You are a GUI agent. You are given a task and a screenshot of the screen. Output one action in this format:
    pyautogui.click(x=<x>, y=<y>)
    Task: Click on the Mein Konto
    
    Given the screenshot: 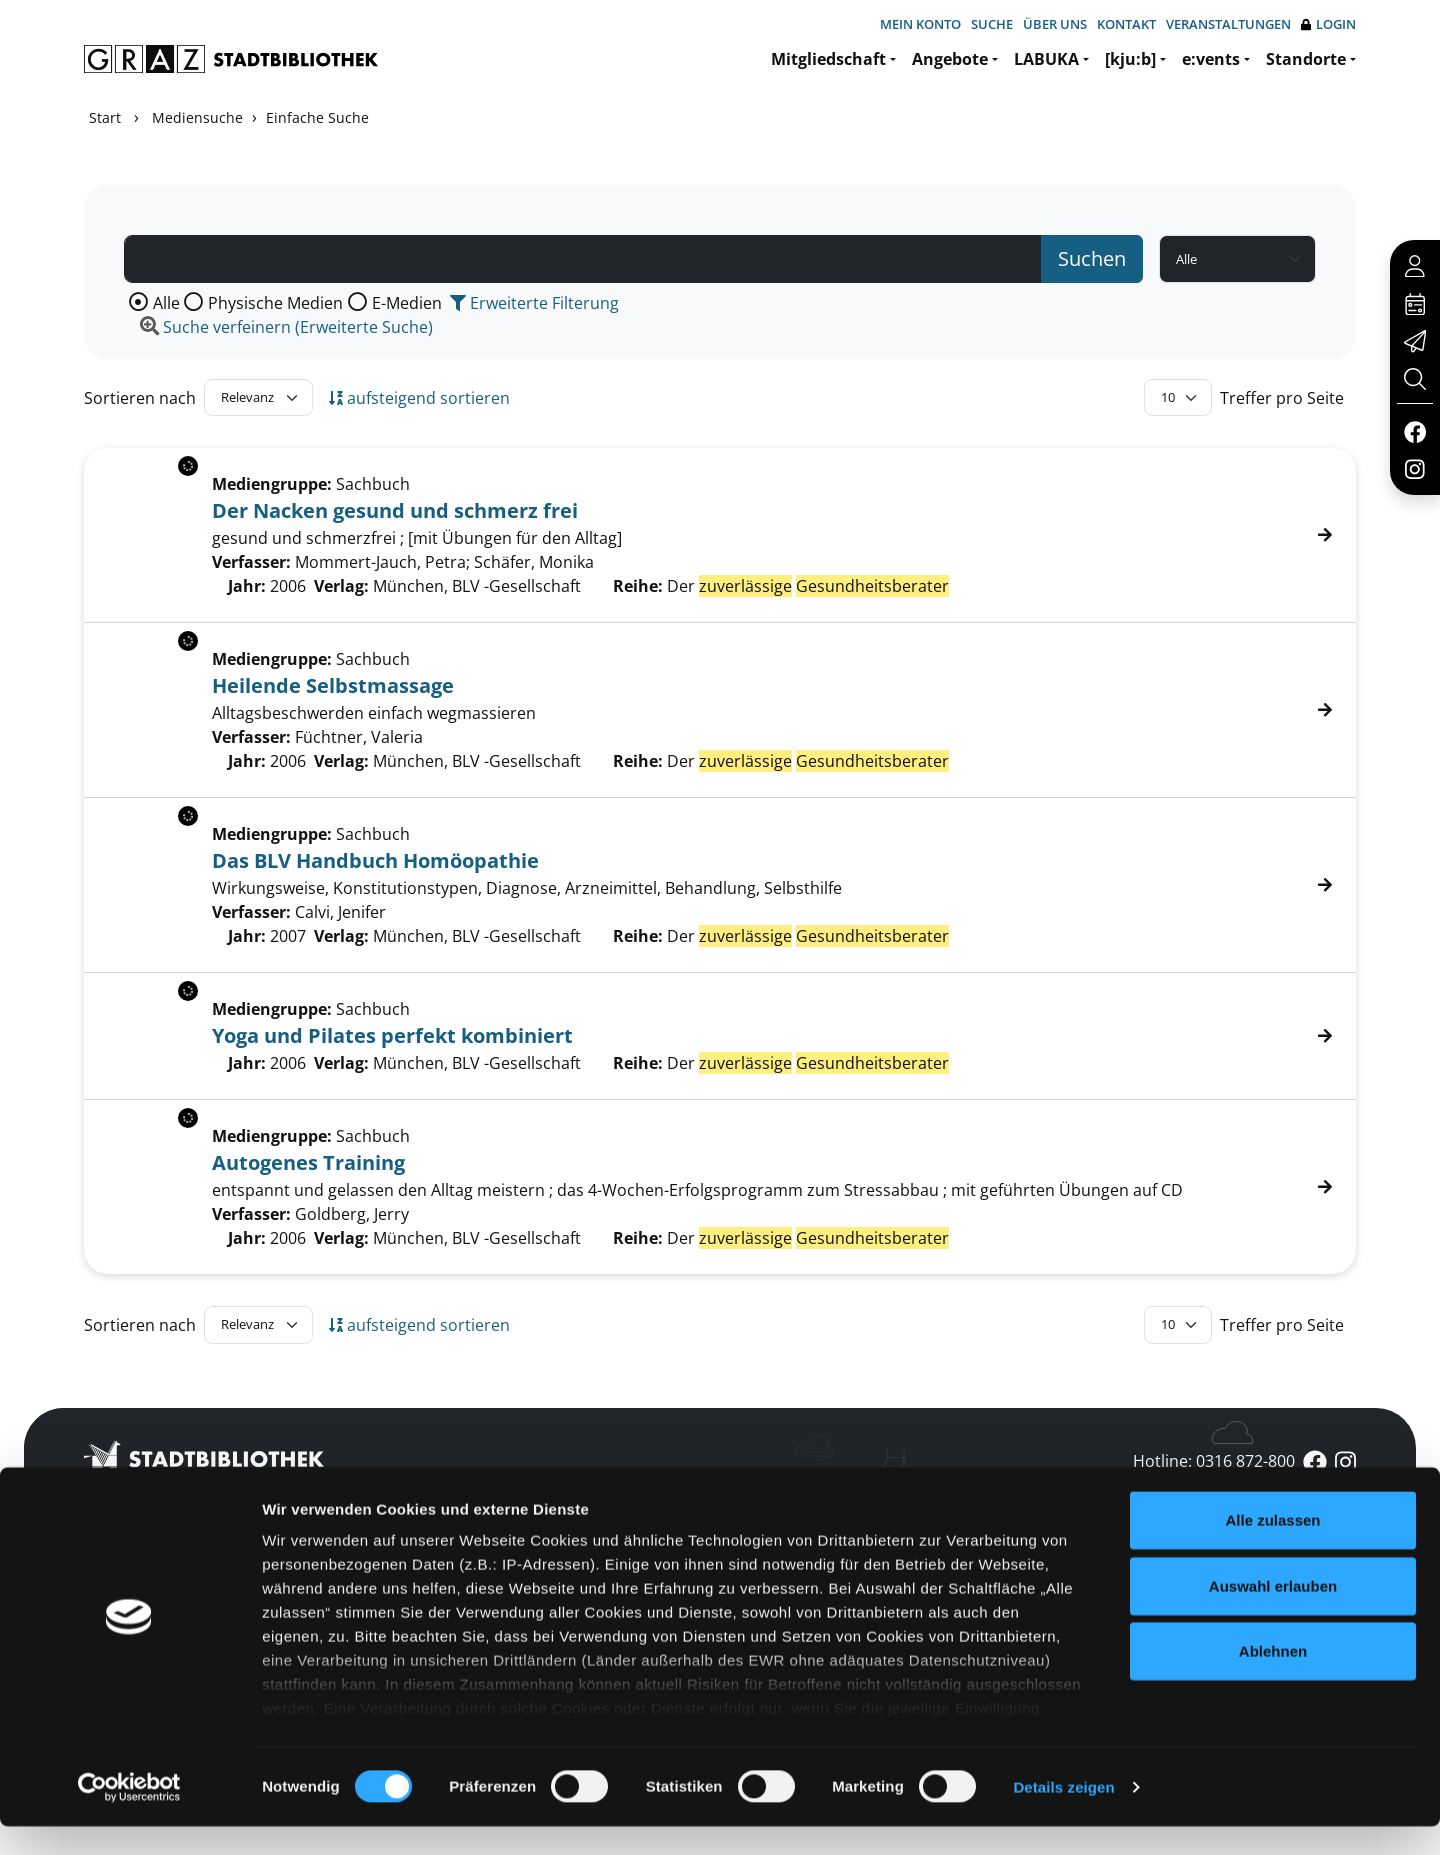 What is the action you would take?
    pyautogui.click(x=920, y=24)
    